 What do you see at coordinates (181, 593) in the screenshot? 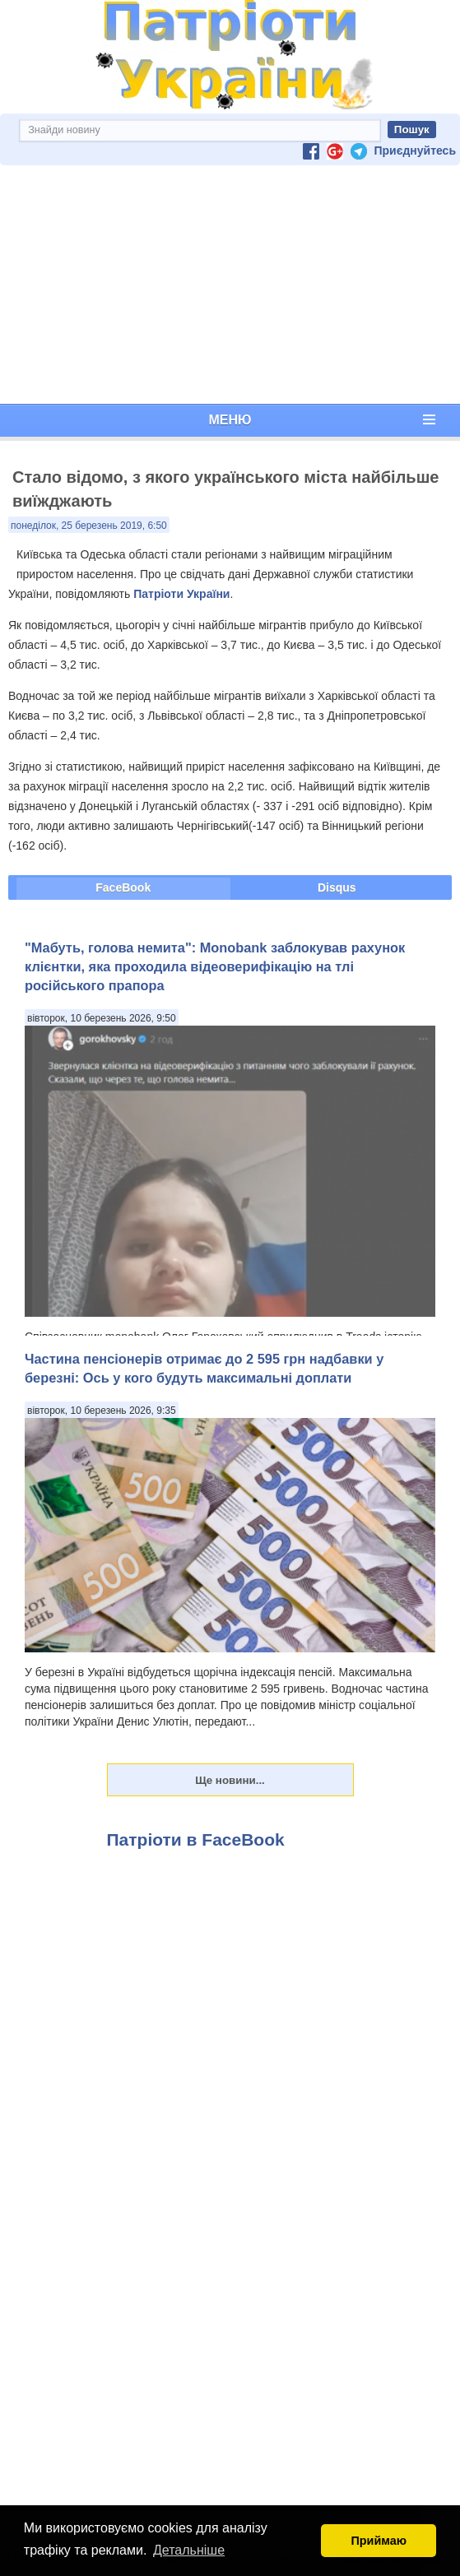
I see `Патріоти України` at bounding box center [181, 593].